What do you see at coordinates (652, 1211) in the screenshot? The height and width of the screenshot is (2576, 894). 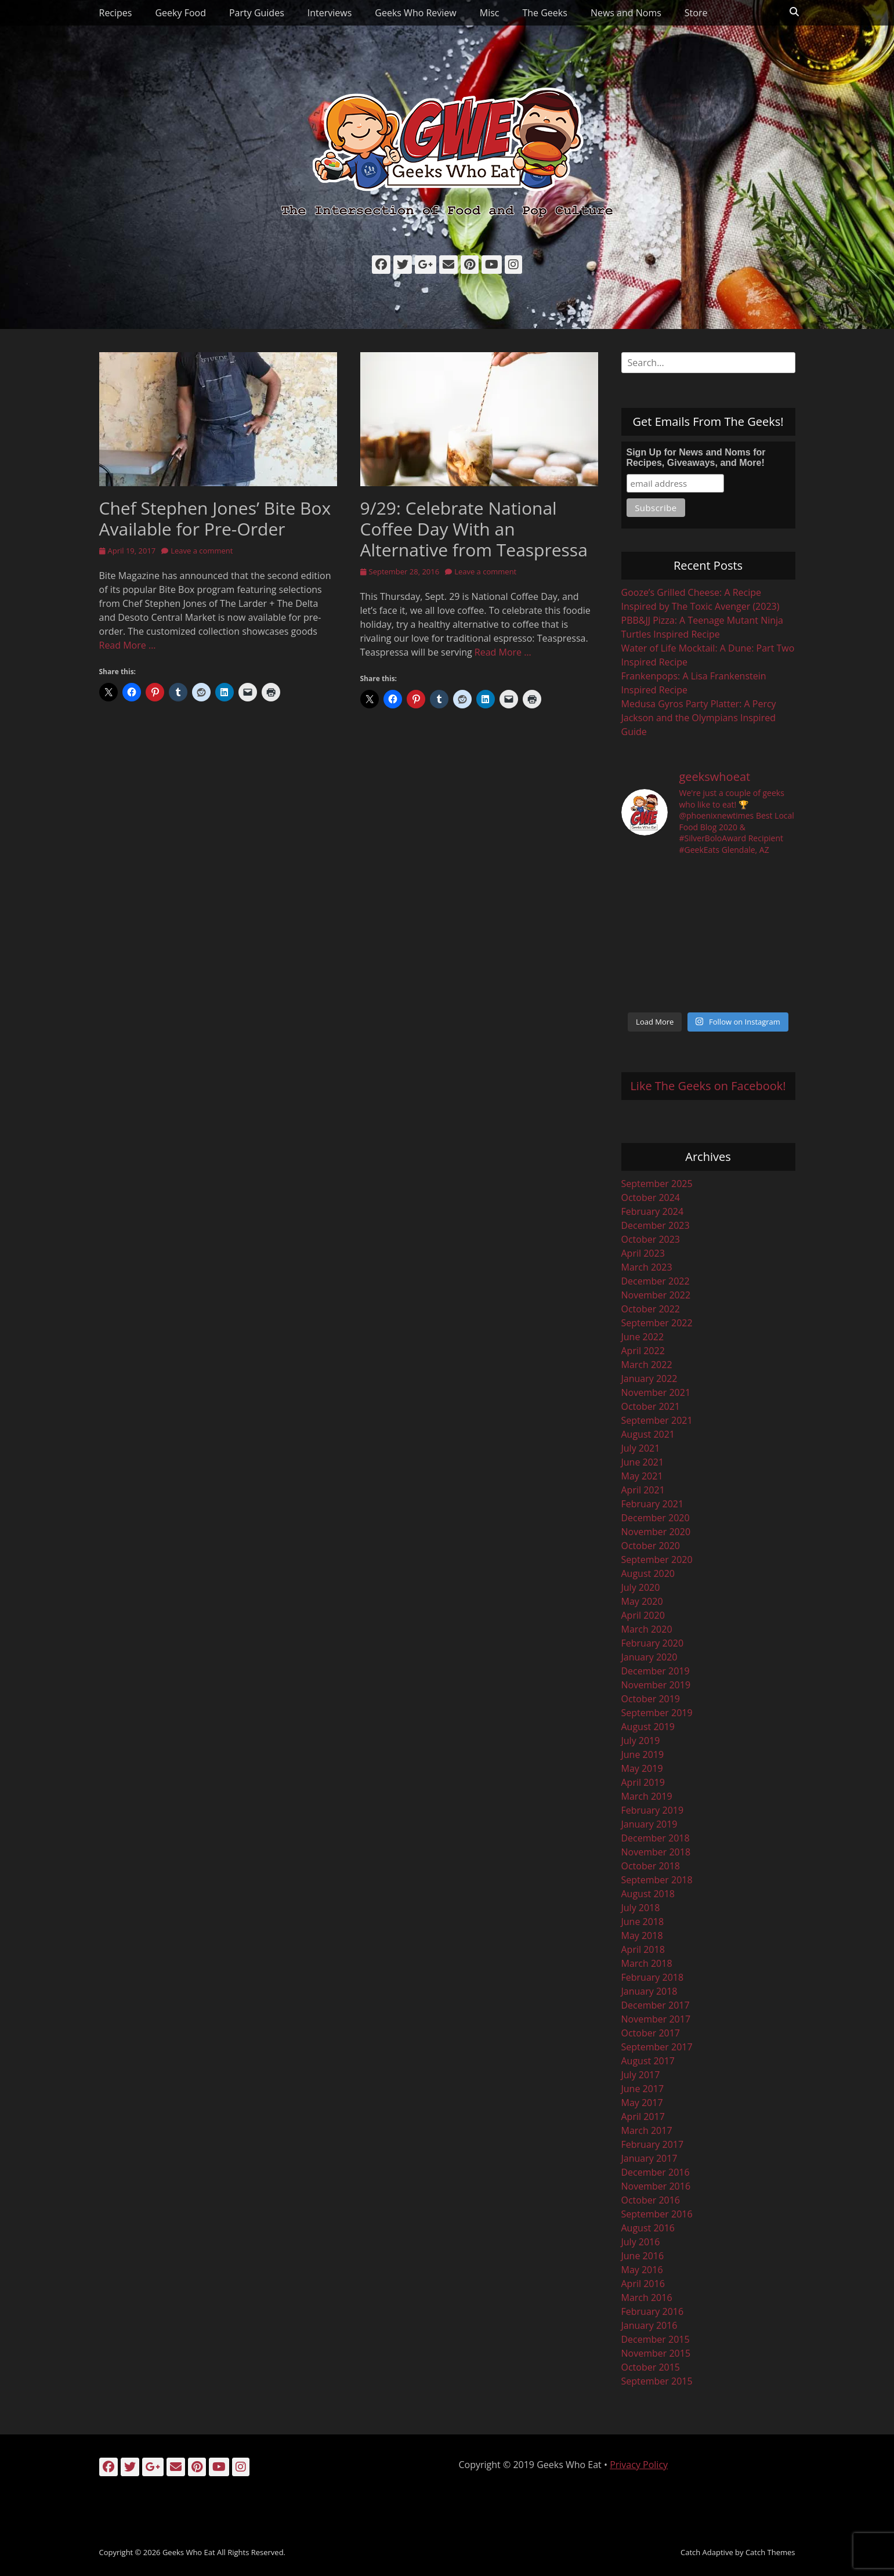 I see `February 2024` at bounding box center [652, 1211].